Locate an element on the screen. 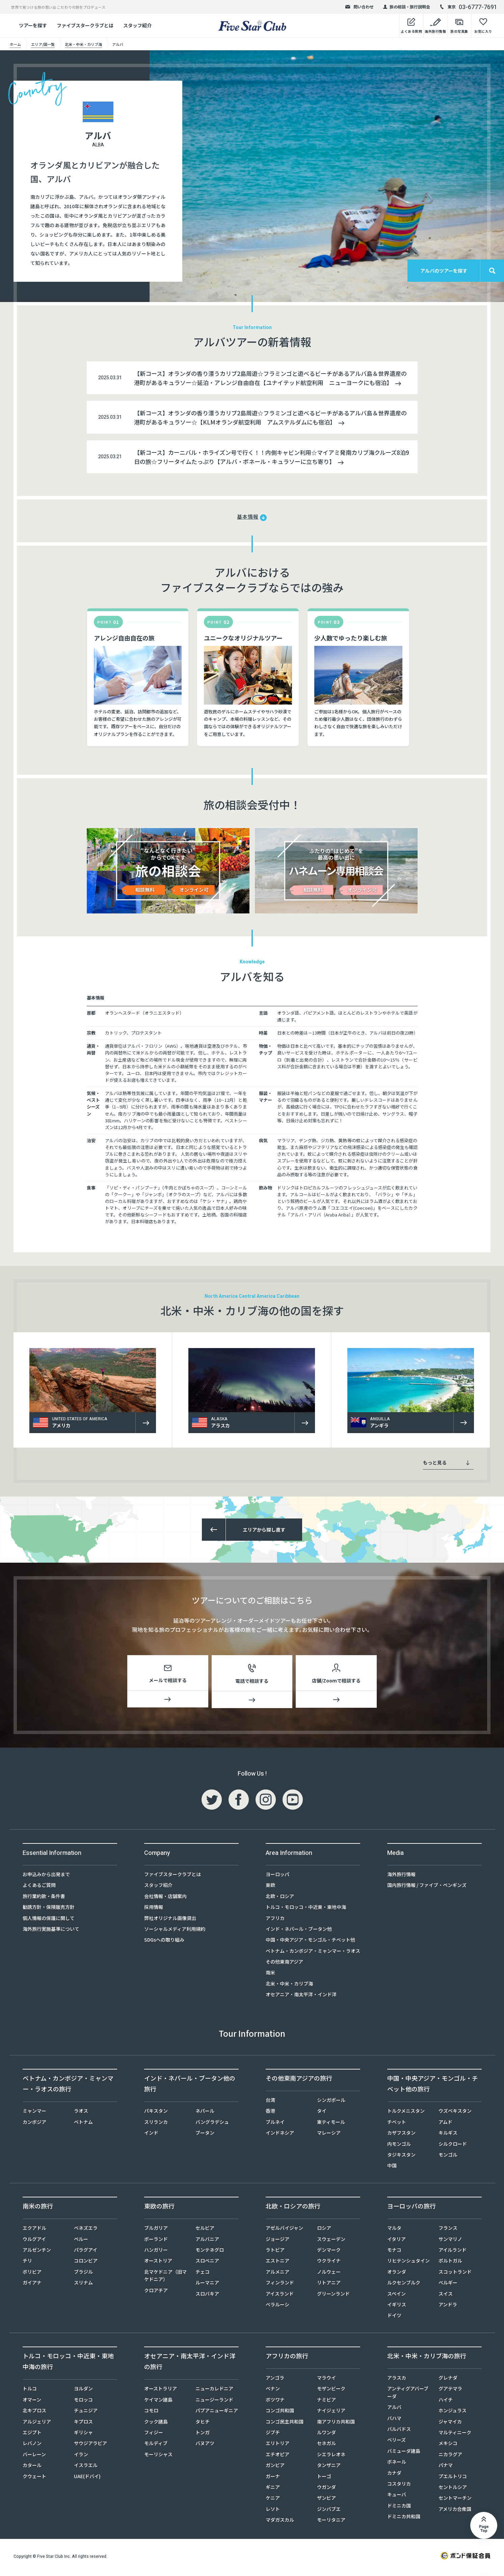  グリーンランド is located at coordinates (333, 2296).